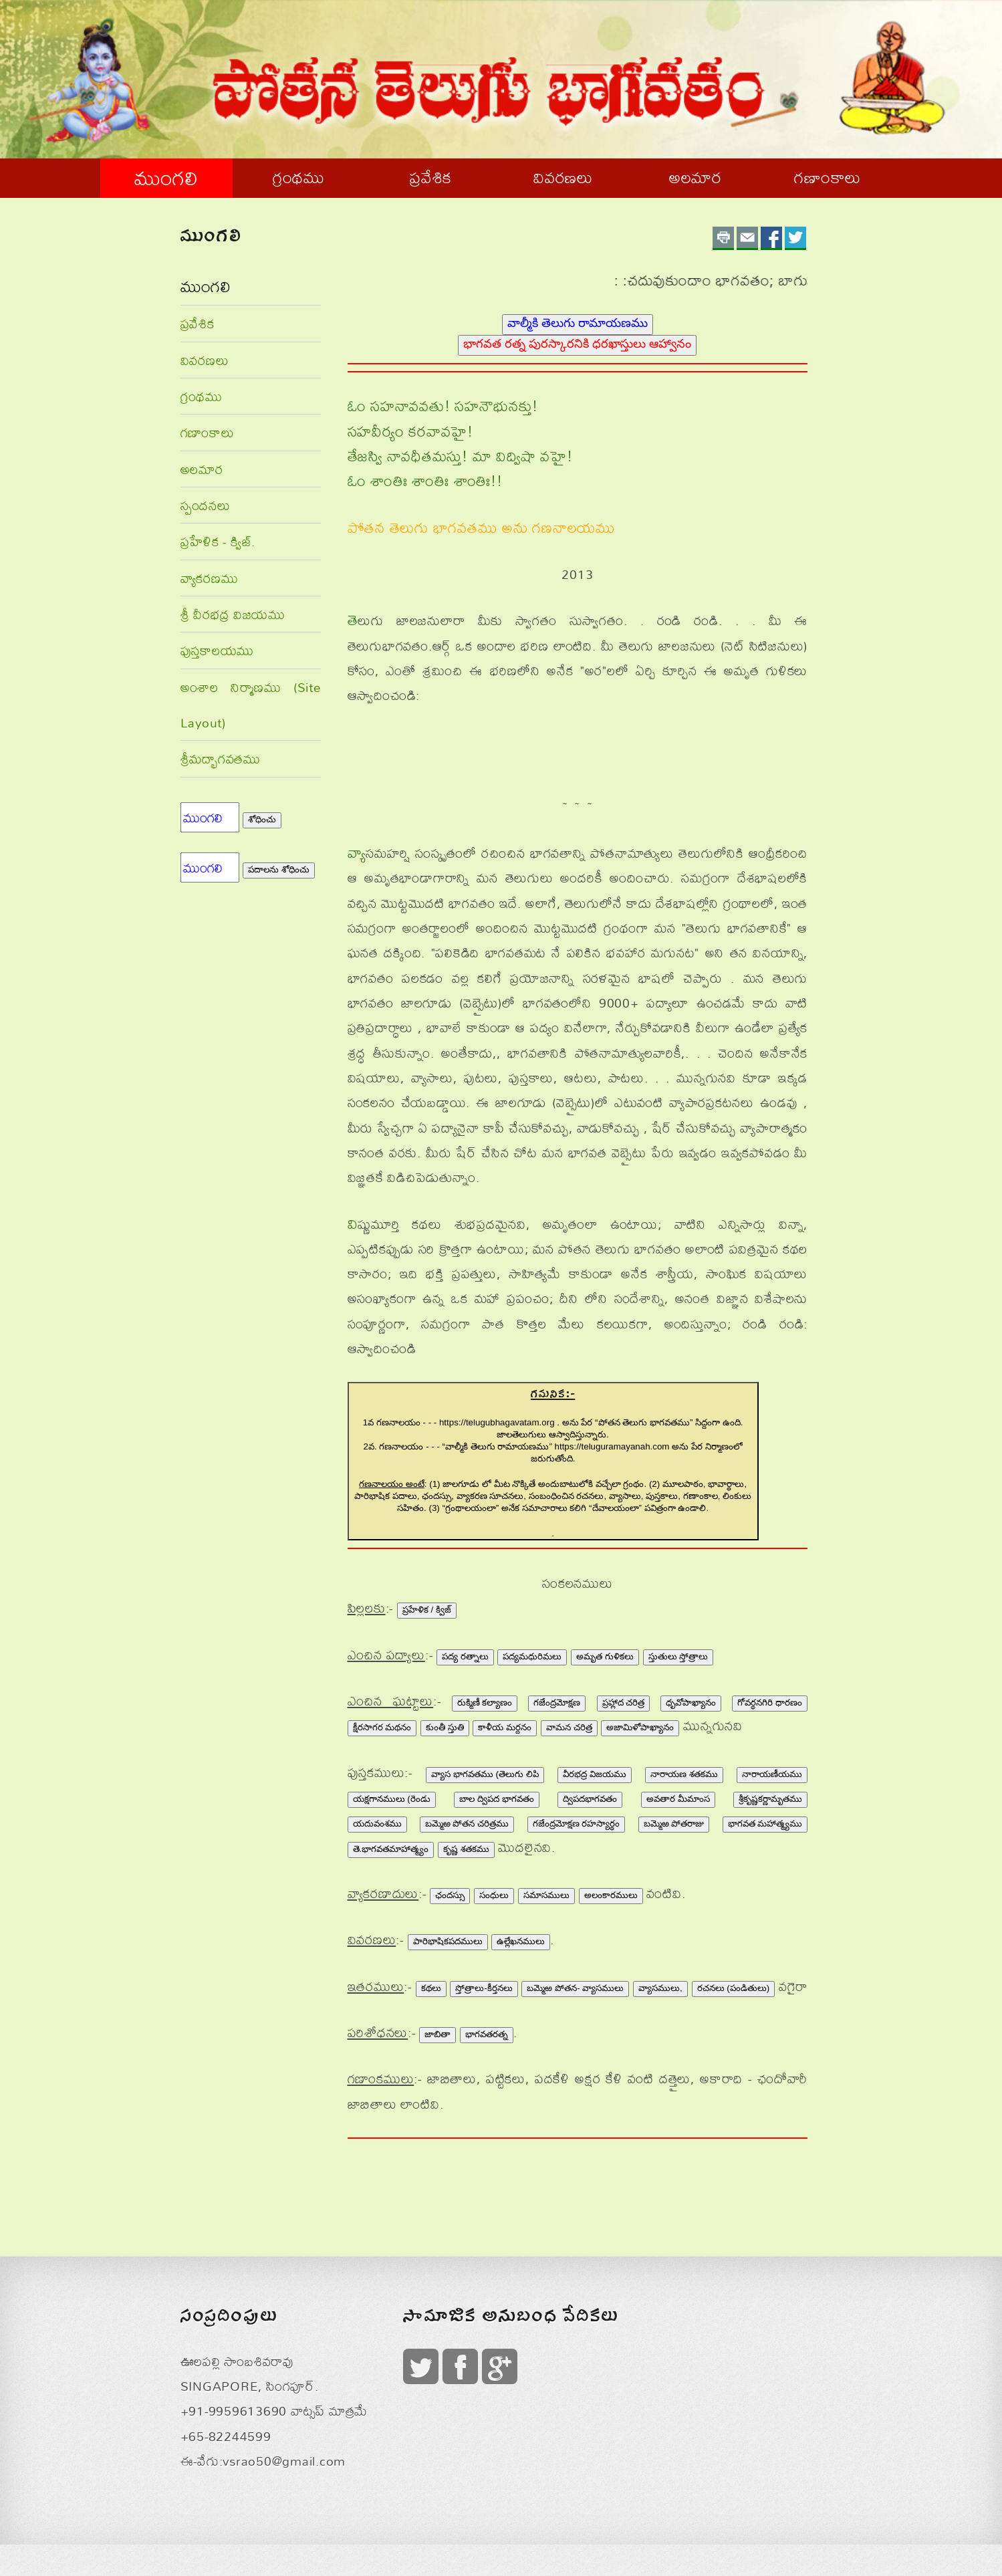 The height and width of the screenshot is (2576, 1002). I want to click on స్తుతులు స్తోత్రాలు, so click(678, 1656).